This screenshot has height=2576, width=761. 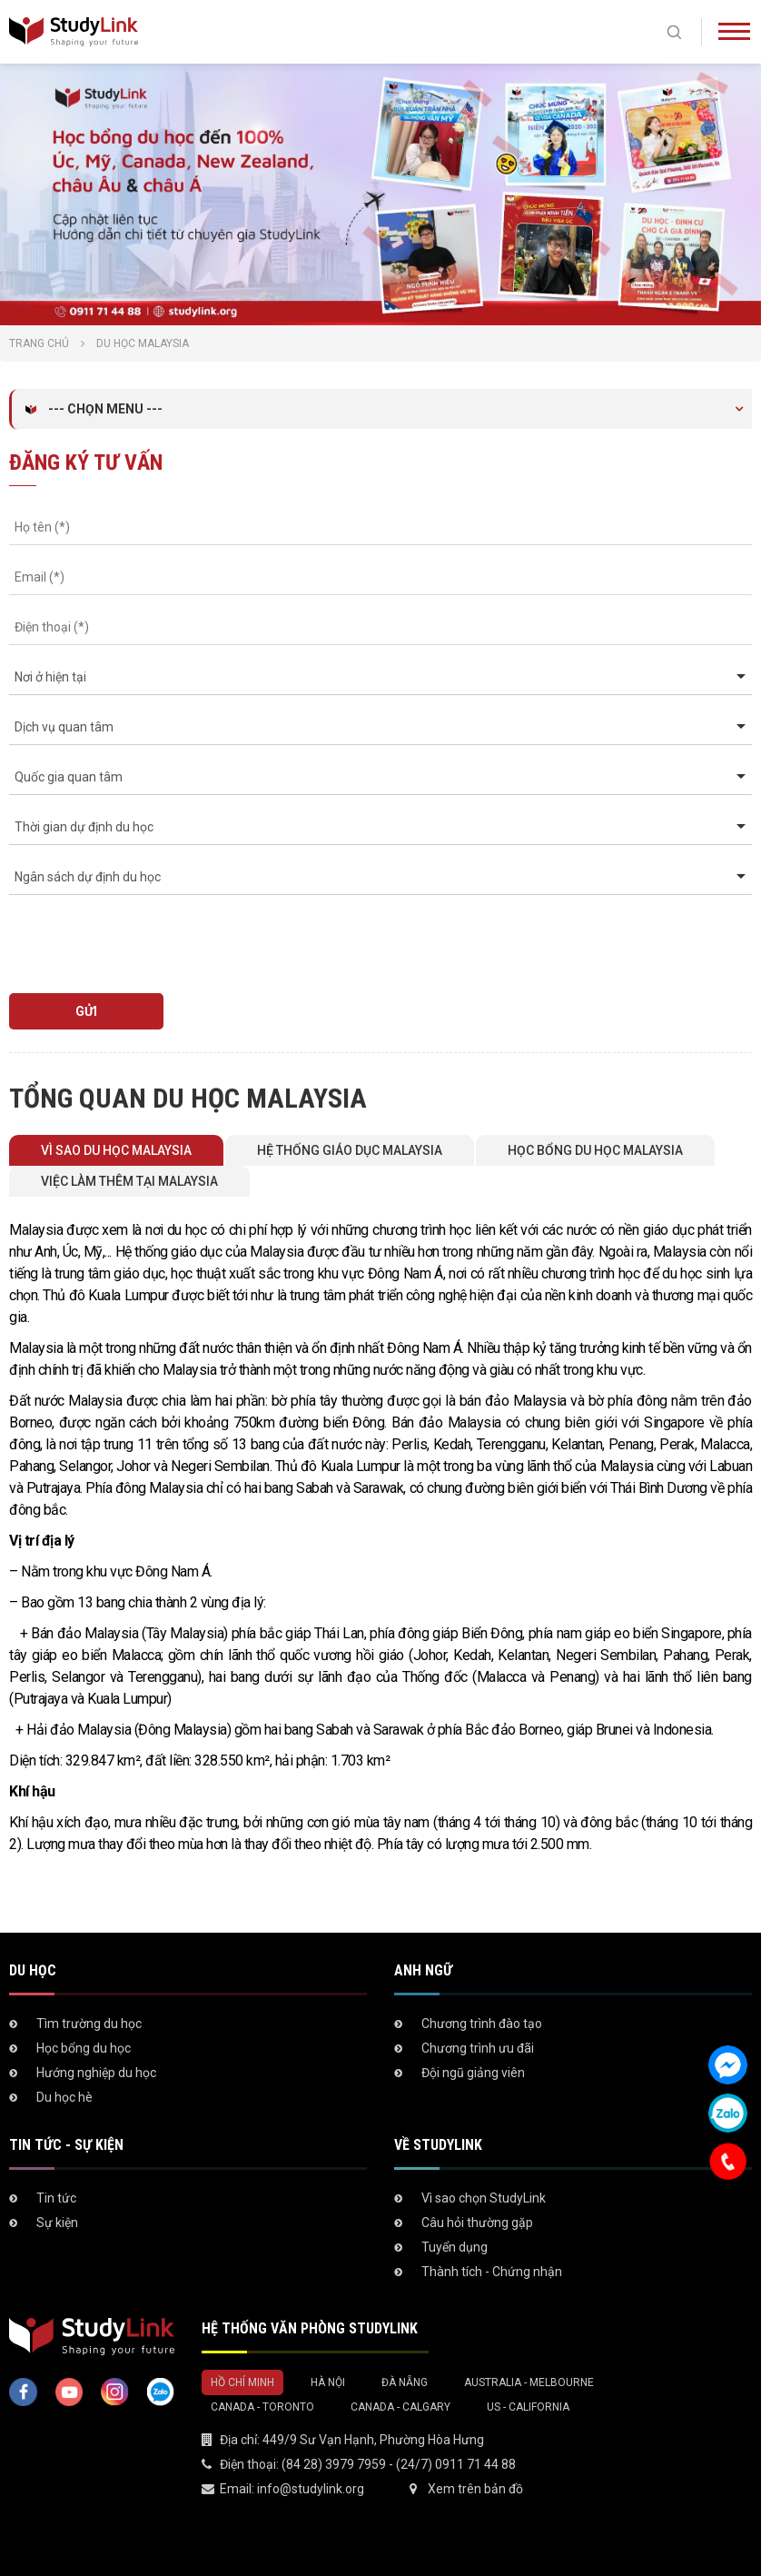 I want to click on Đà Nẵng [tab], so click(x=404, y=2382).